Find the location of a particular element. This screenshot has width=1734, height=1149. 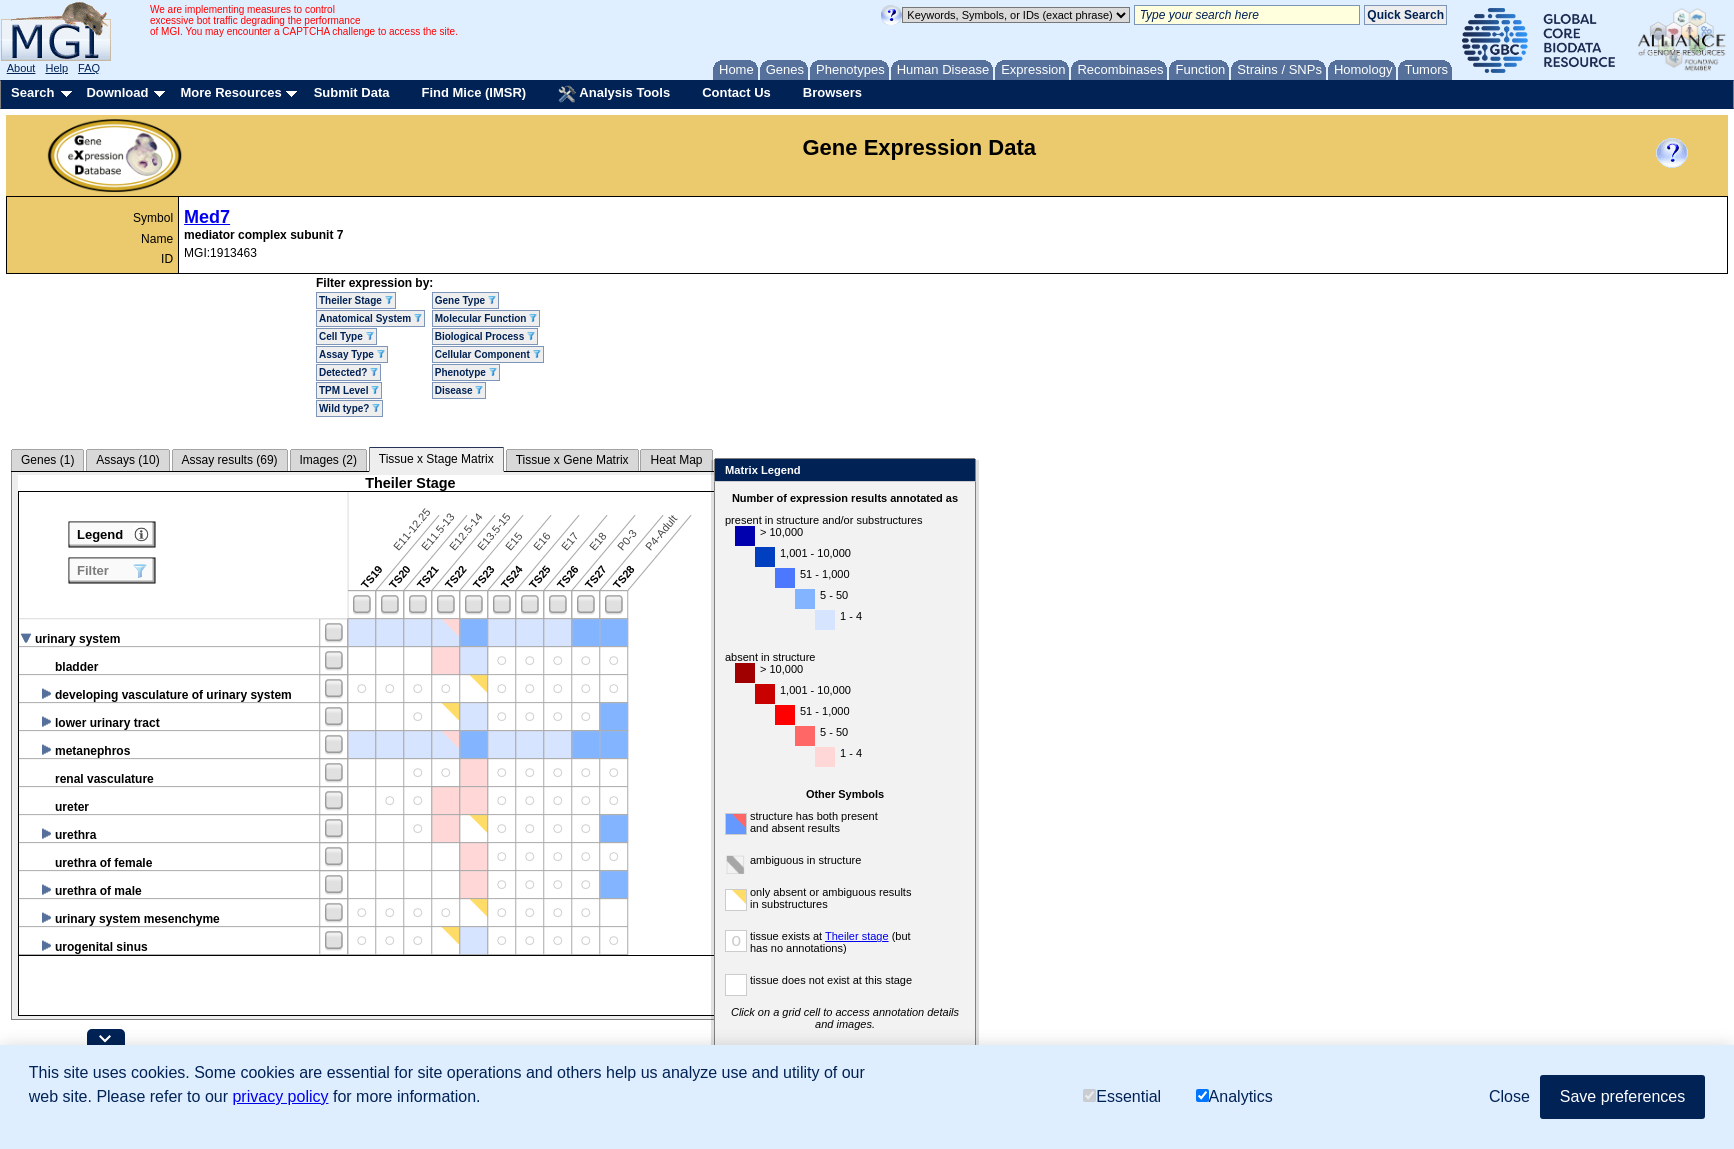

Contact Us is located at coordinates (736, 92).